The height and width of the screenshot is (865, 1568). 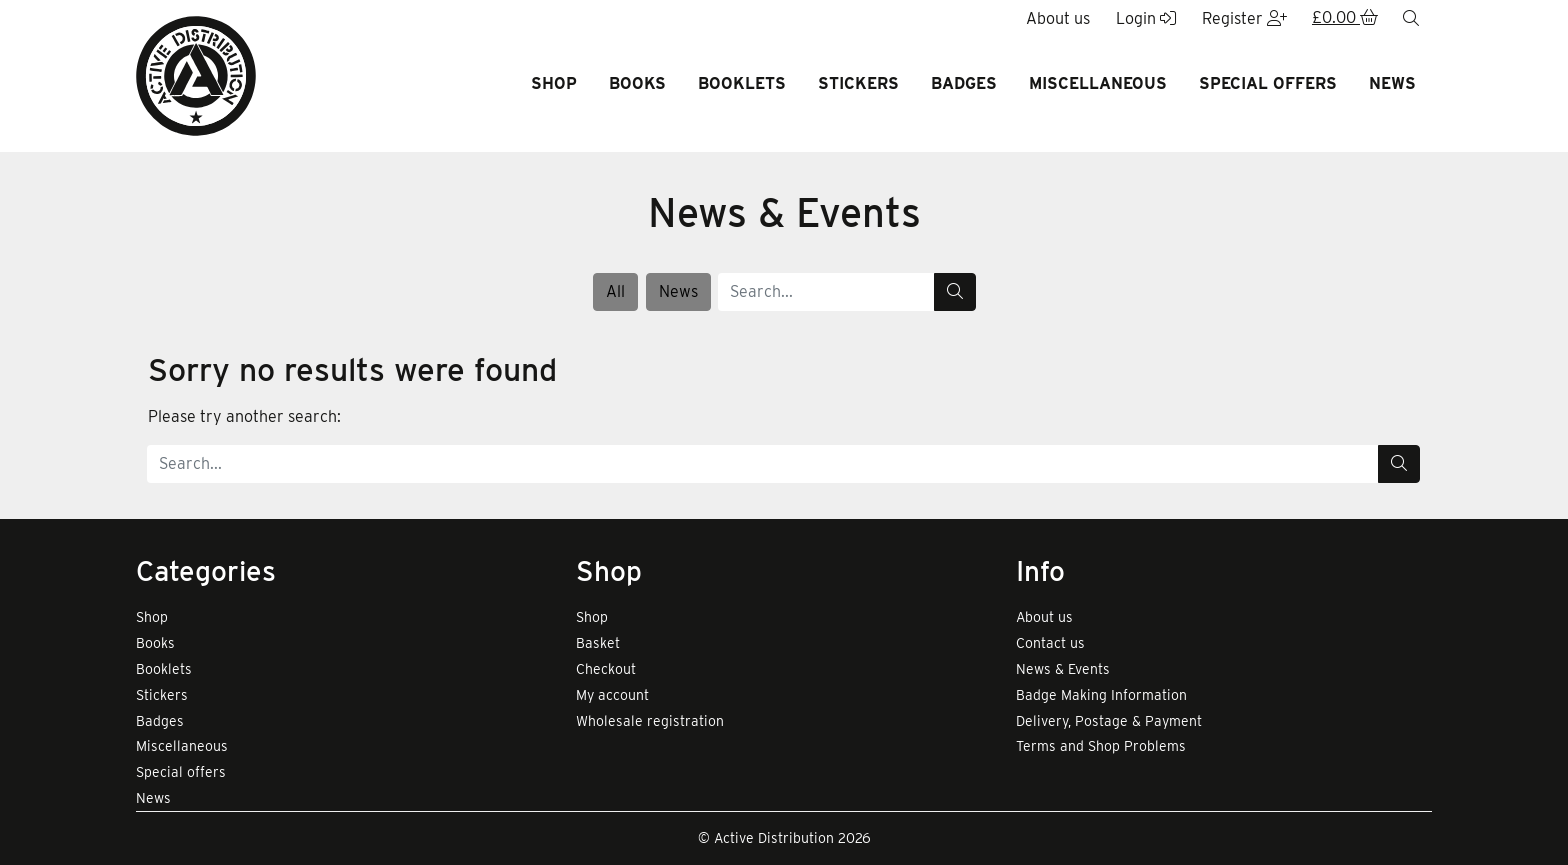 What do you see at coordinates (1098, 83) in the screenshot?
I see `Miscellaneous` at bounding box center [1098, 83].